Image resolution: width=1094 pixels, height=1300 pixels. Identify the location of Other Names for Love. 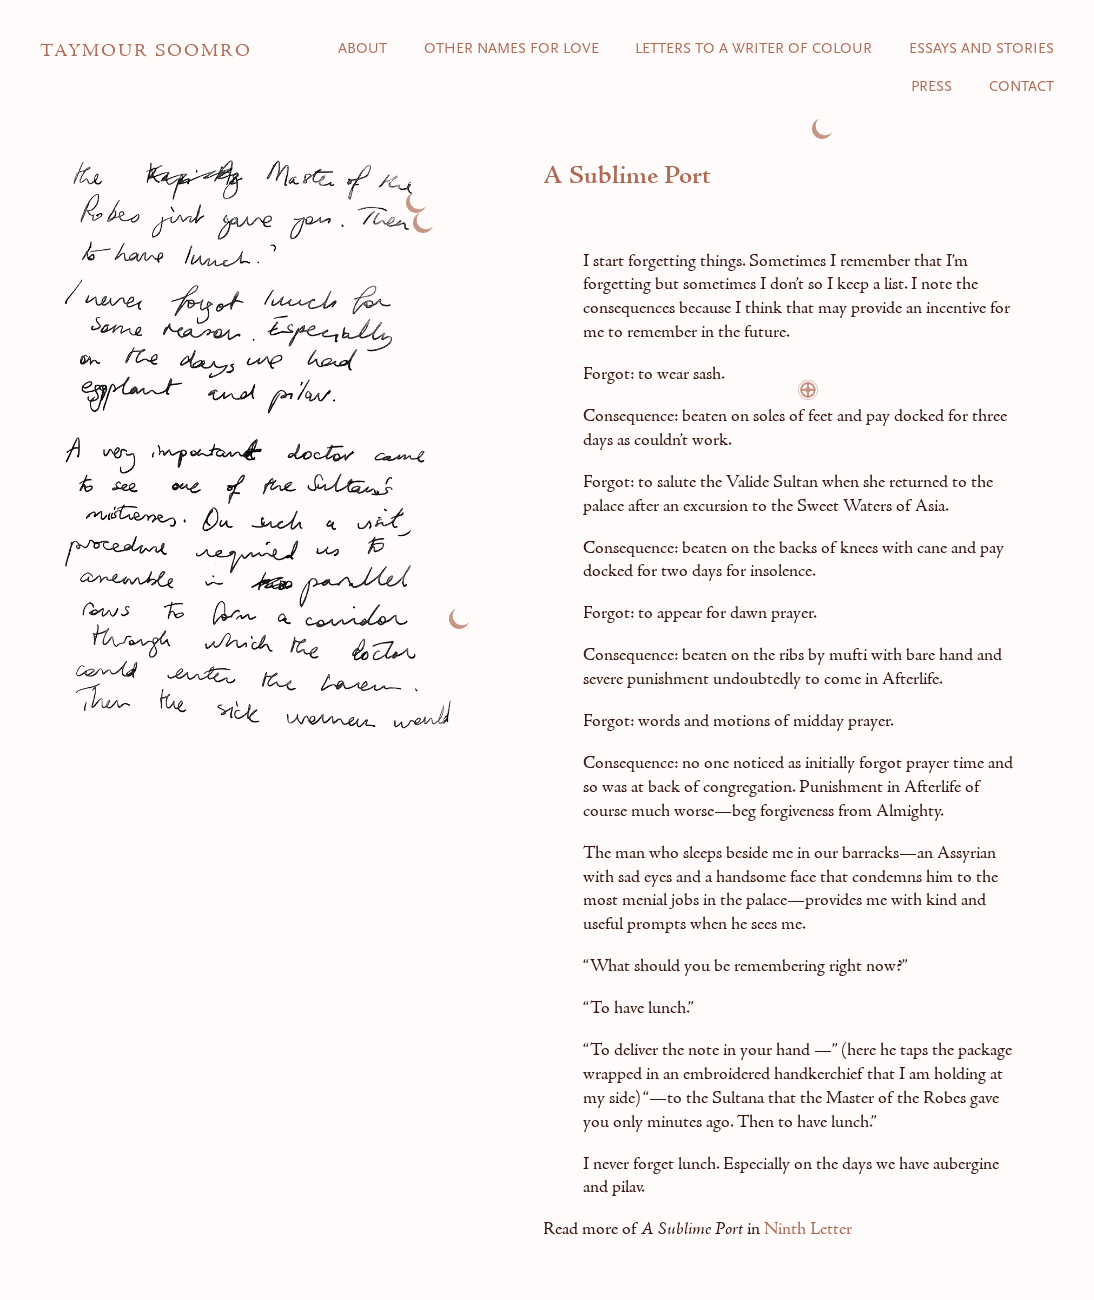
(511, 49).